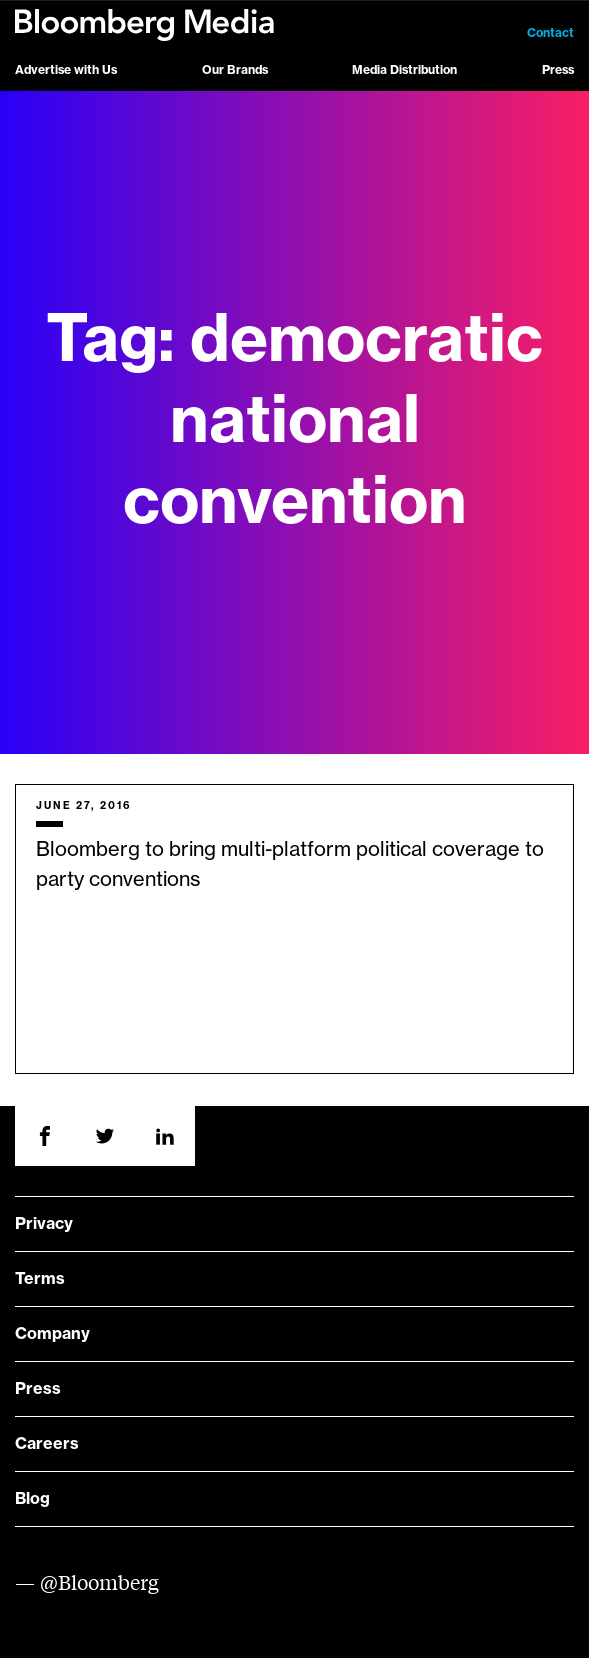 The height and width of the screenshot is (1658, 589). Describe the element at coordinates (235, 70) in the screenshot. I see `Our Brands` at that location.